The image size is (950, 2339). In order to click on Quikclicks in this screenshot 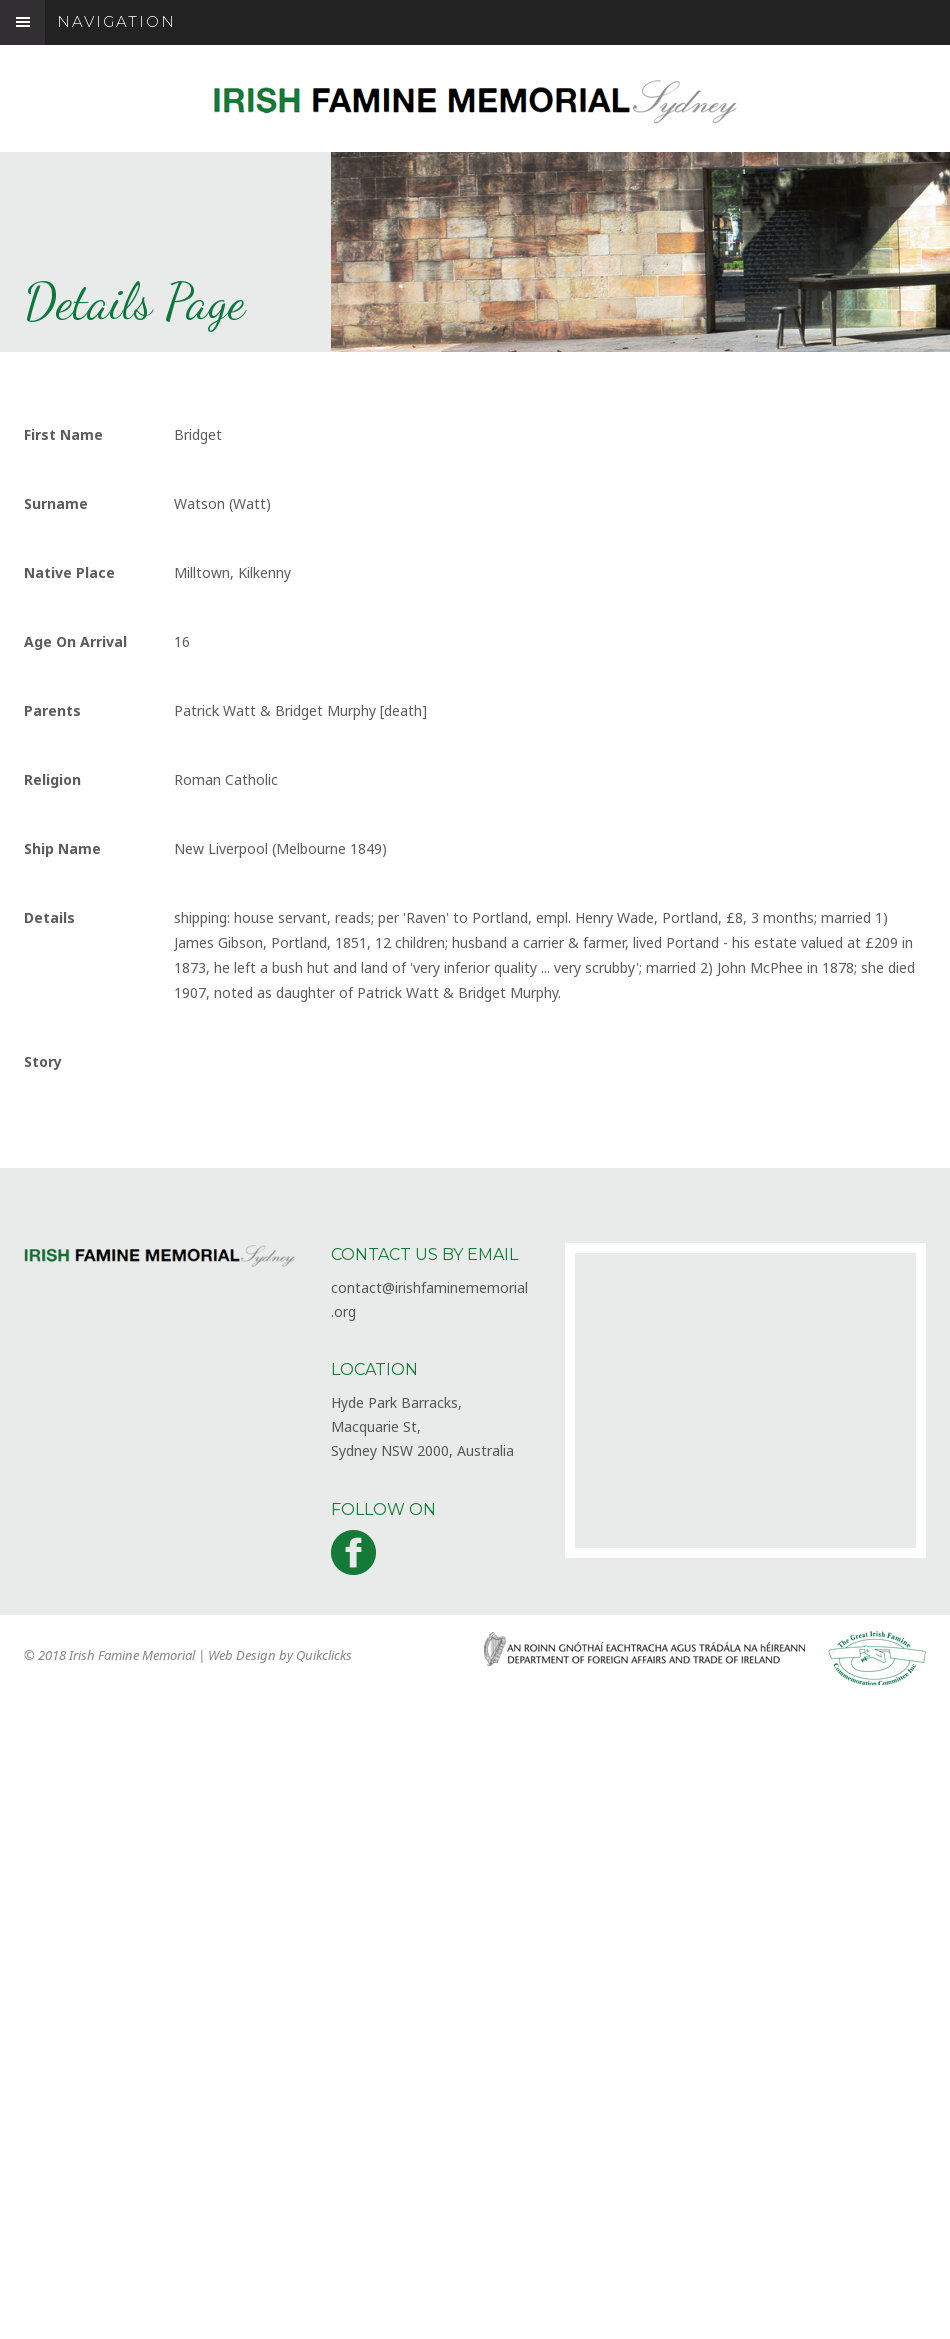, I will do `click(324, 1655)`.